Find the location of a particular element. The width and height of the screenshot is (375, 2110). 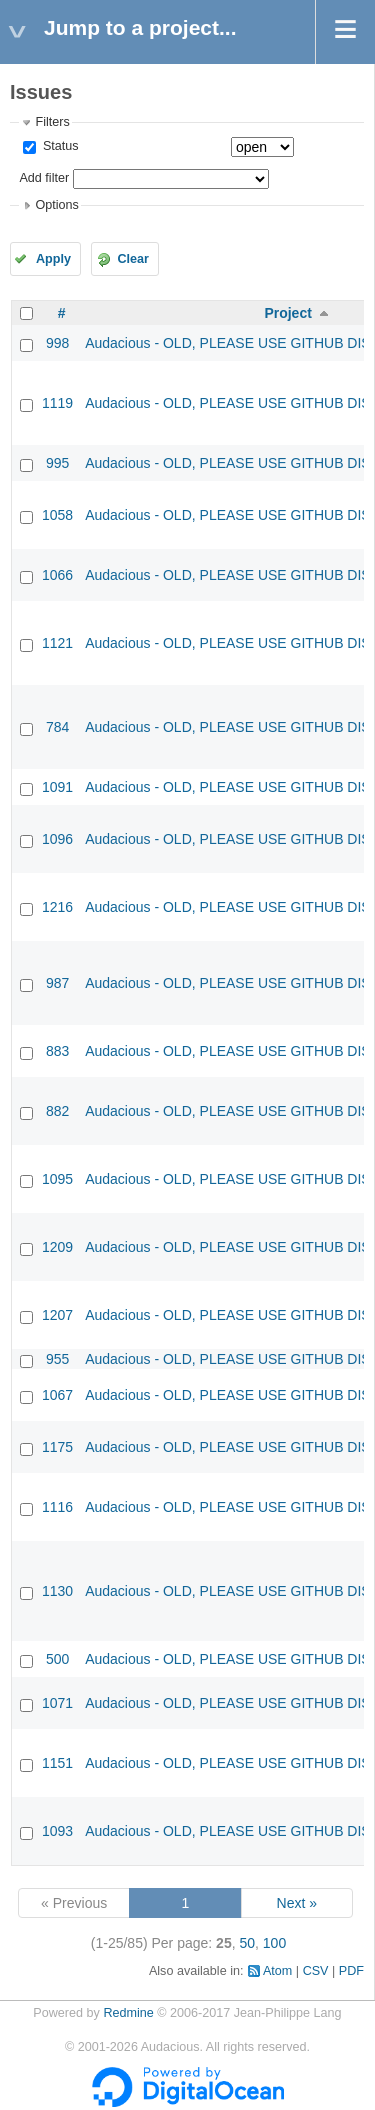

50 is located at coordinates (247, 1943).